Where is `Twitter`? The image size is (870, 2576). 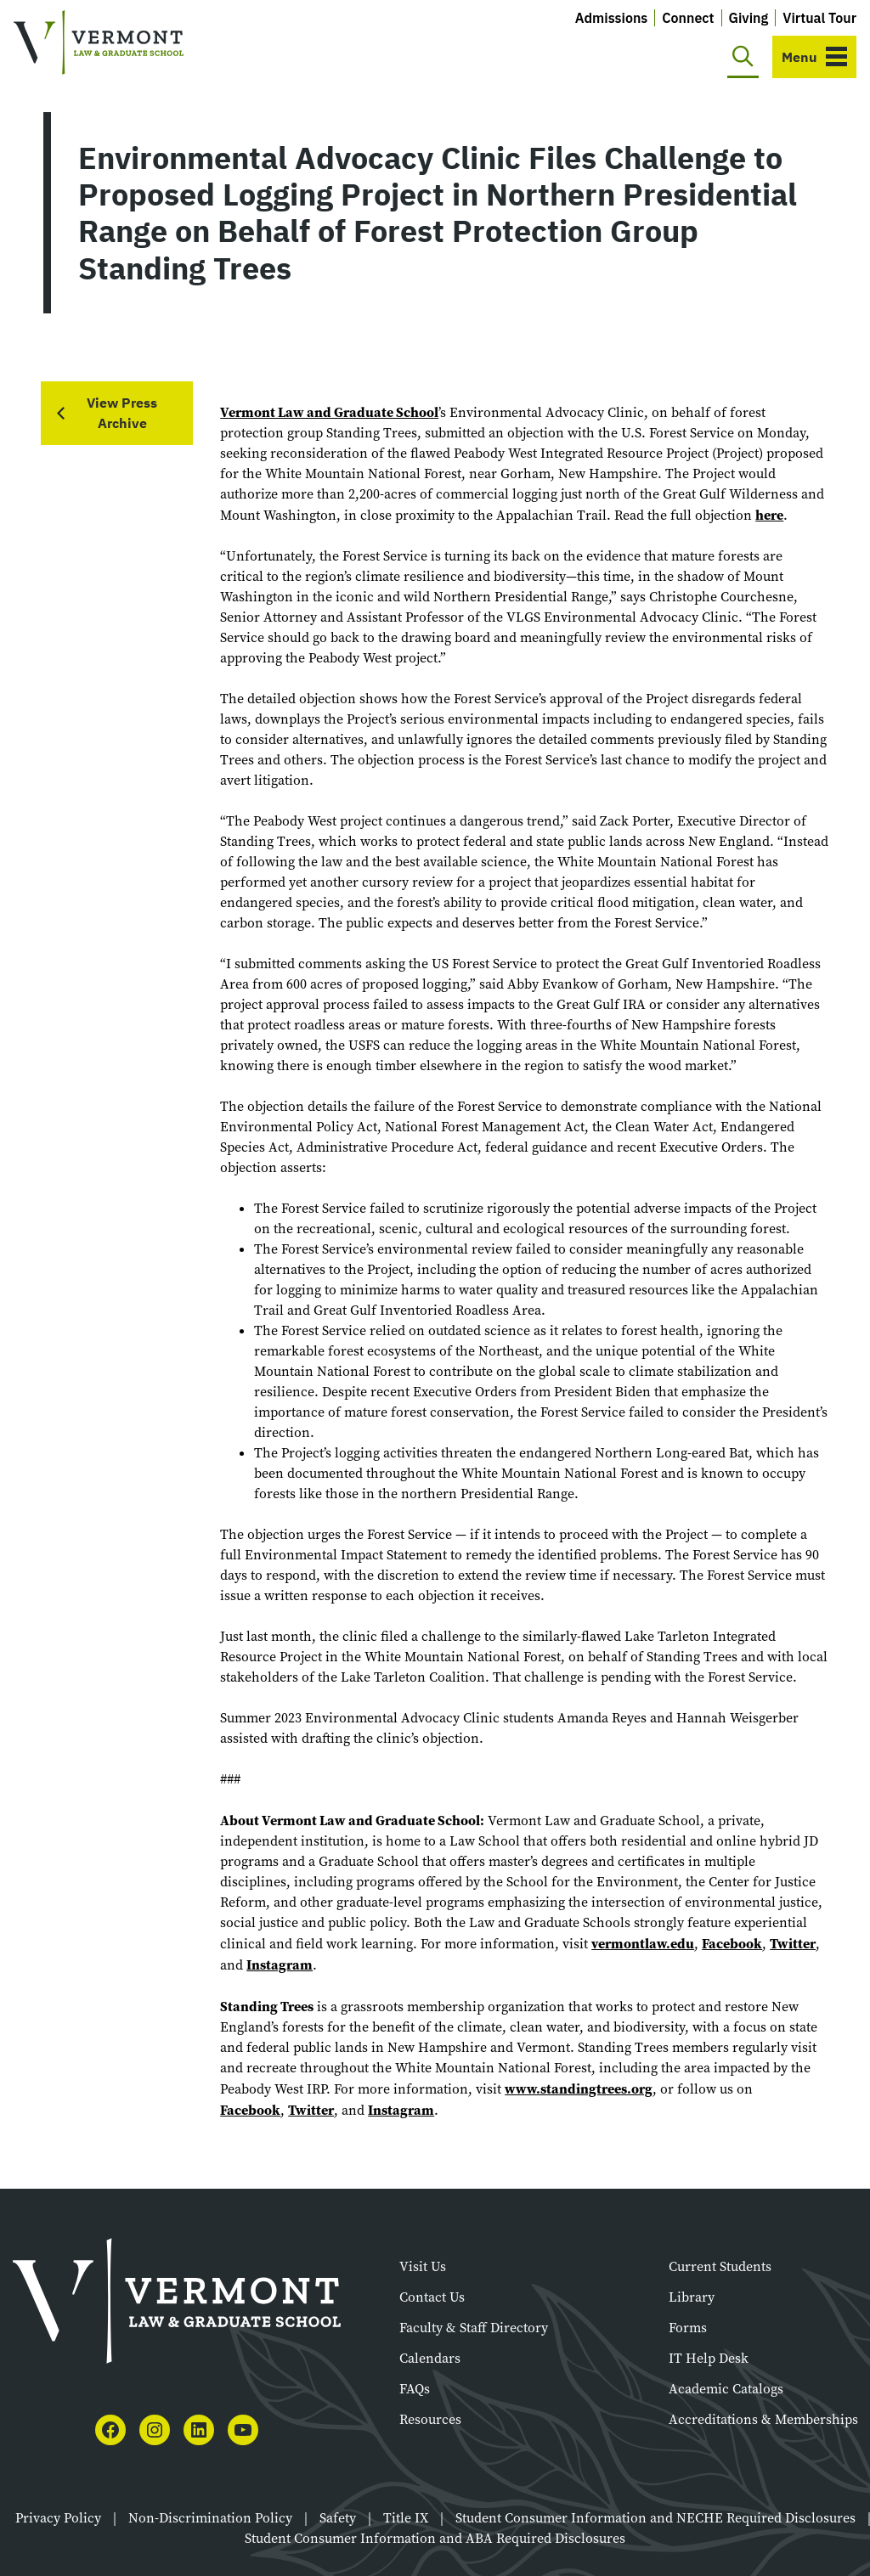
Twitter is located at coordinates (793, 1943).